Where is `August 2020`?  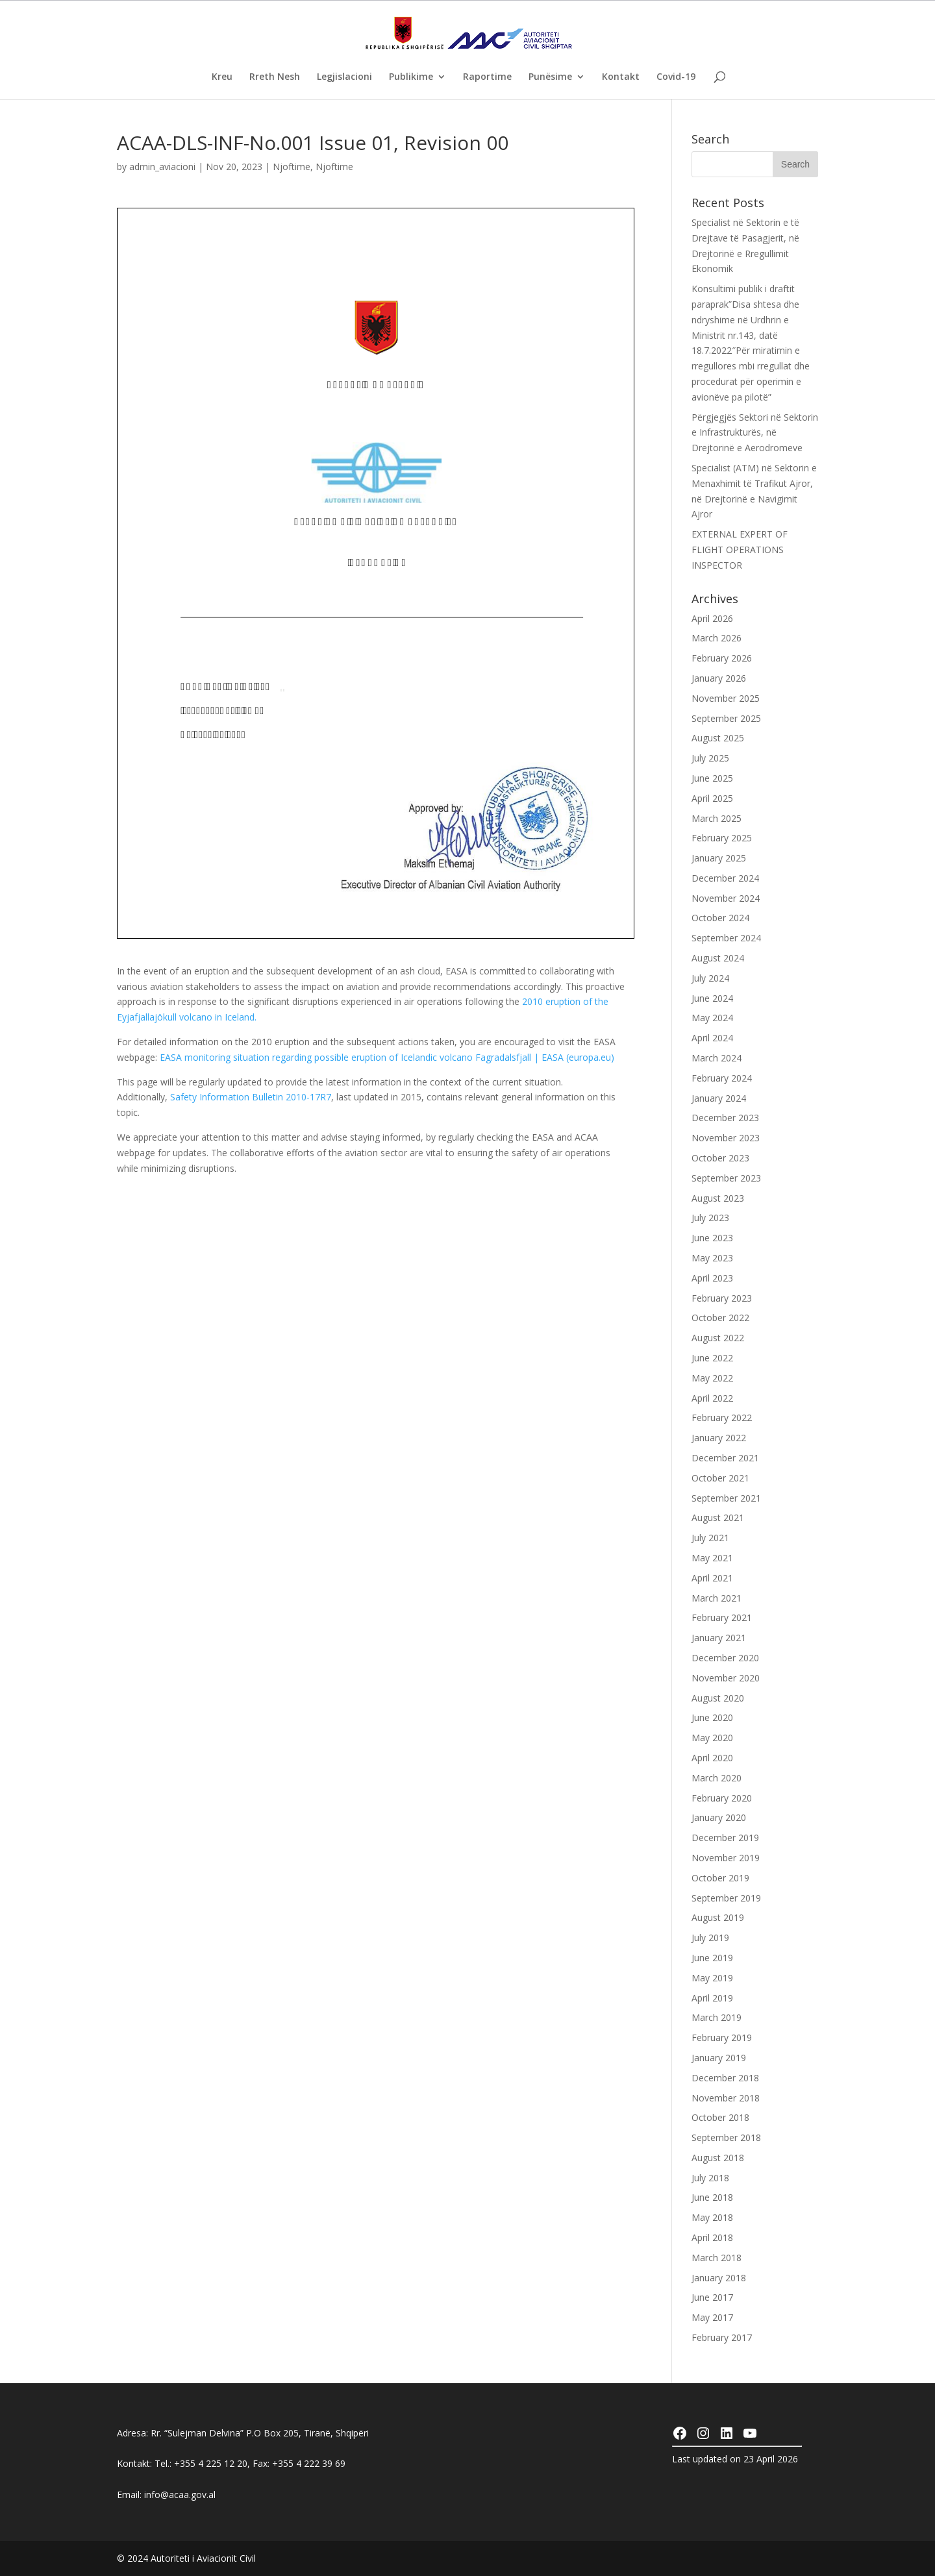 August 2020 is located at coordinates (718, 1698).